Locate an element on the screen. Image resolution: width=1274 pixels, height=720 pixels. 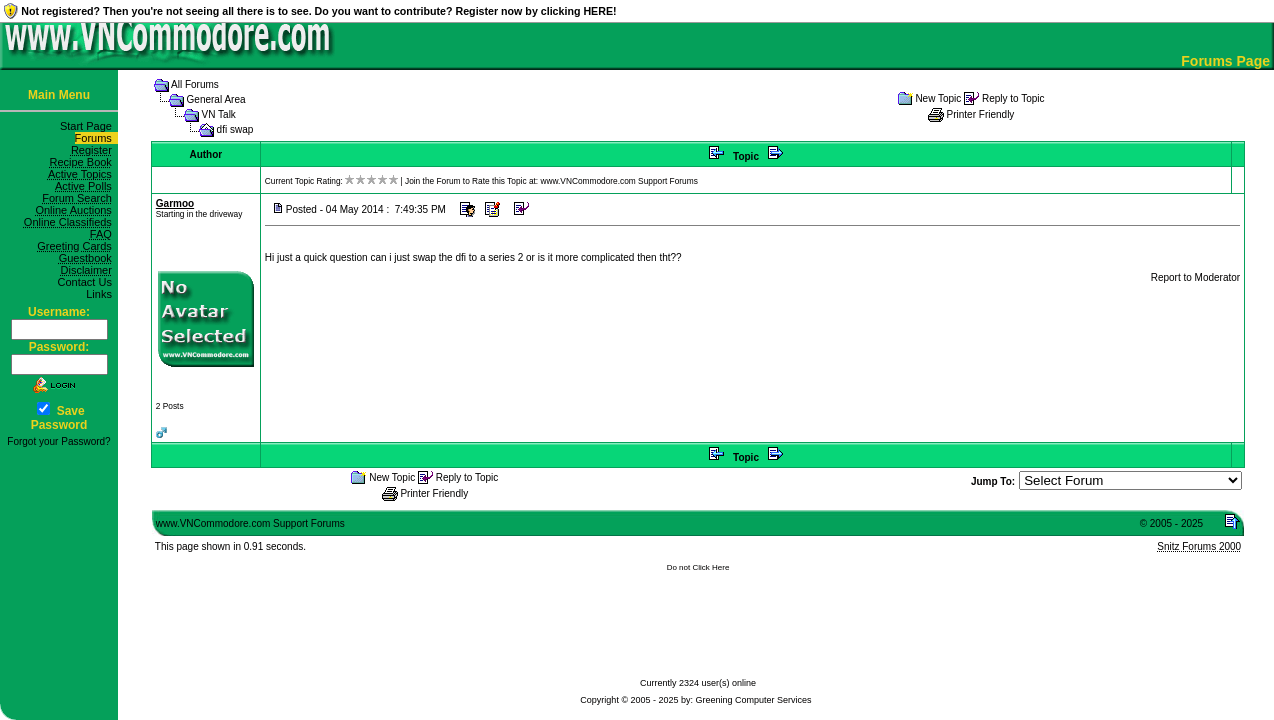
Printer Friendly is located at coordinates (981, 114).